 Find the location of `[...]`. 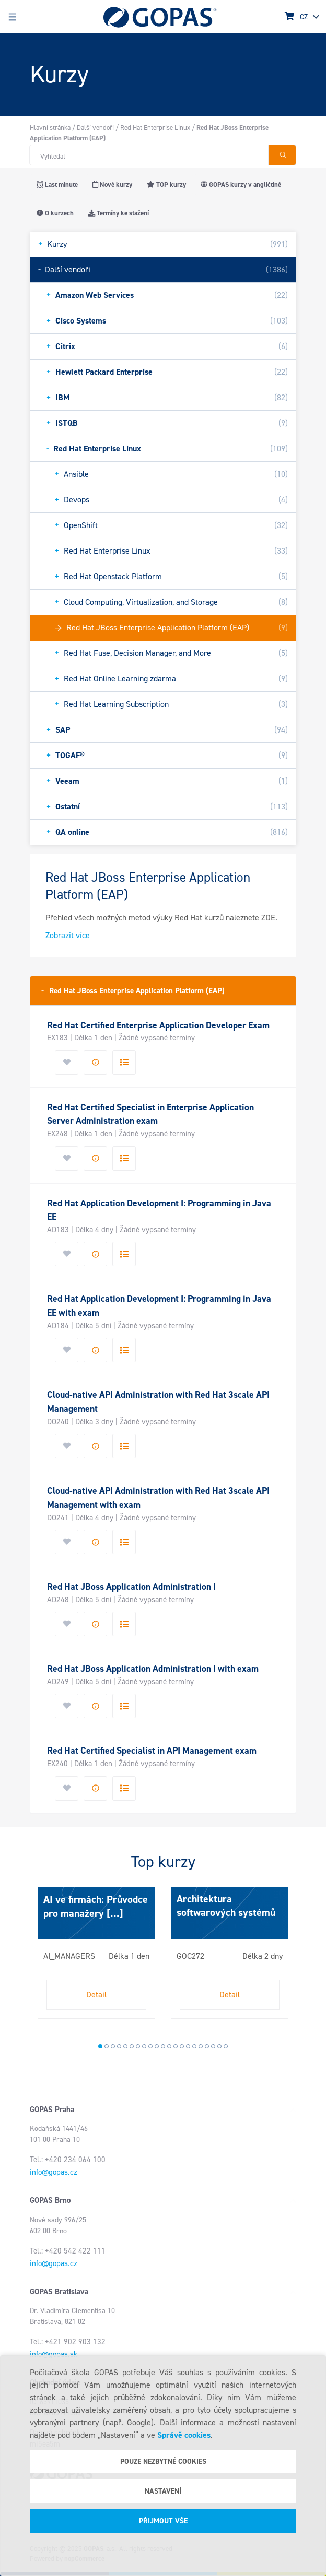

[...] is located at coordinates (113, 1913).